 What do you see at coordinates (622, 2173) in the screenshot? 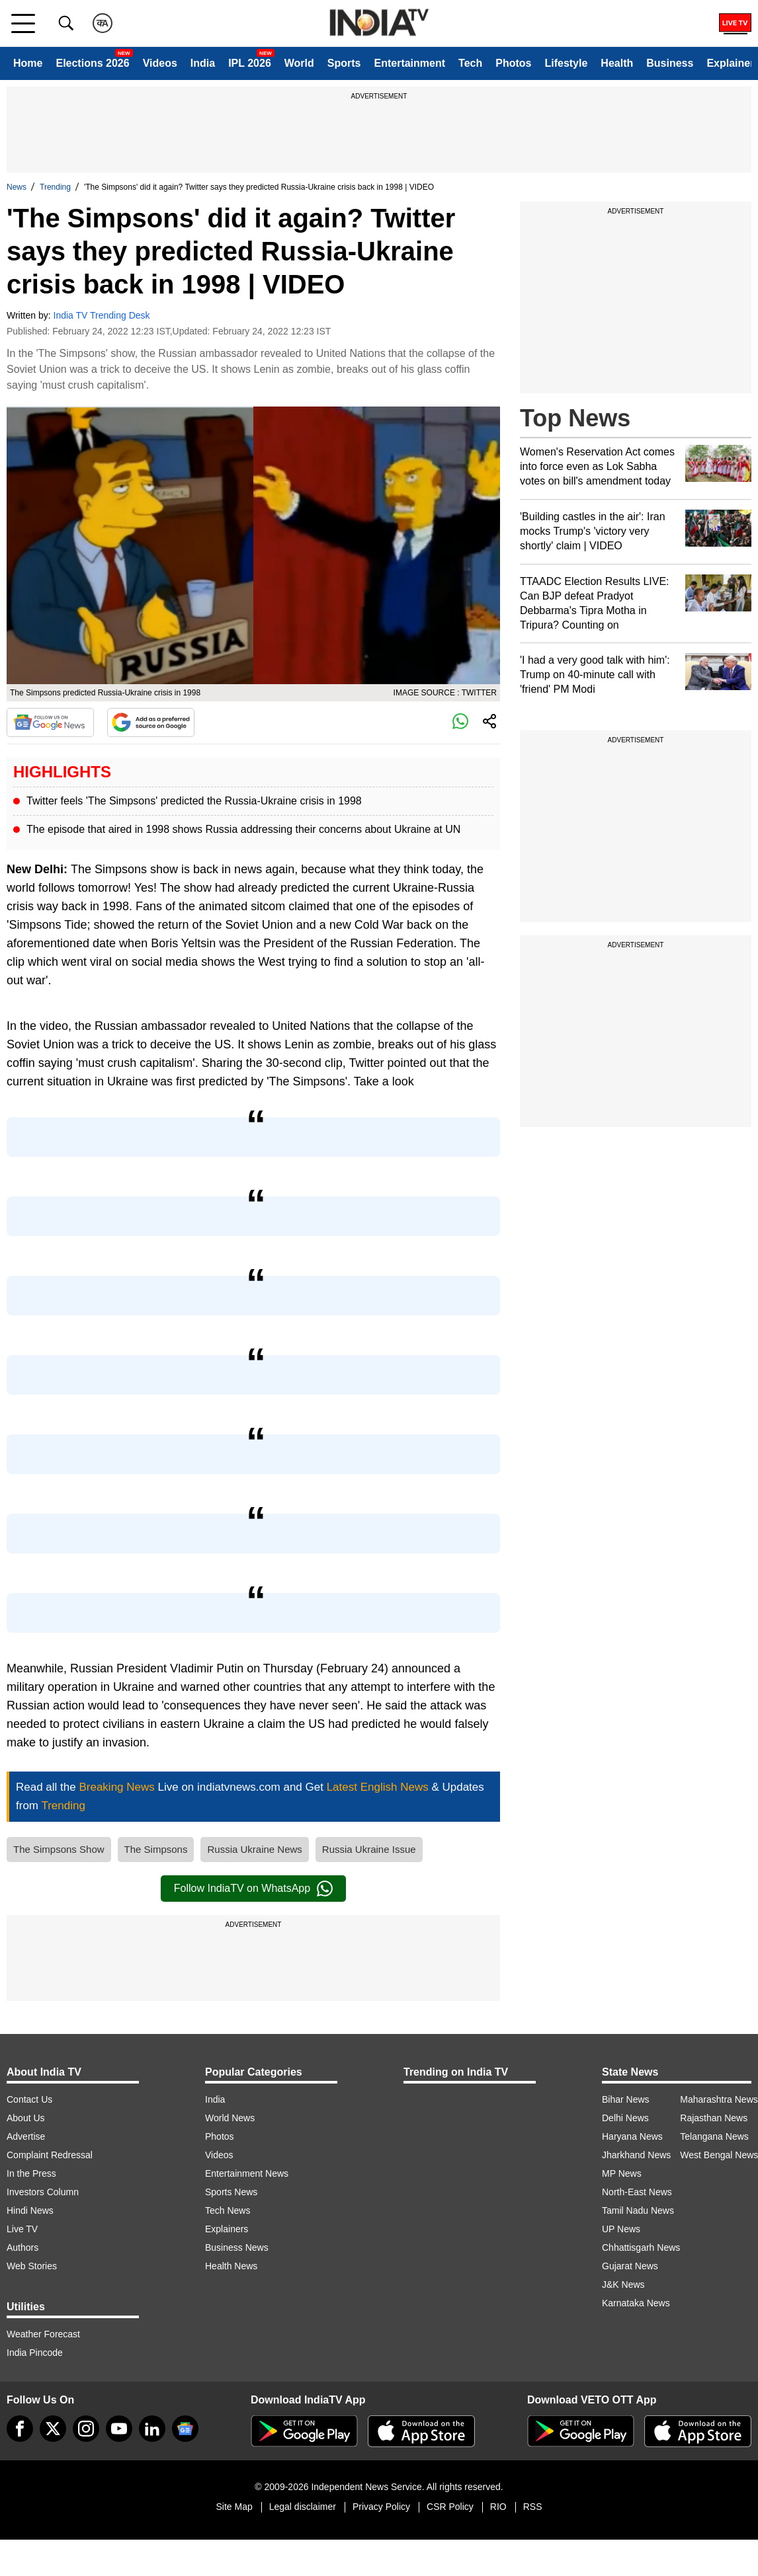
I see `MP News` at bounding box center [622, 2173].